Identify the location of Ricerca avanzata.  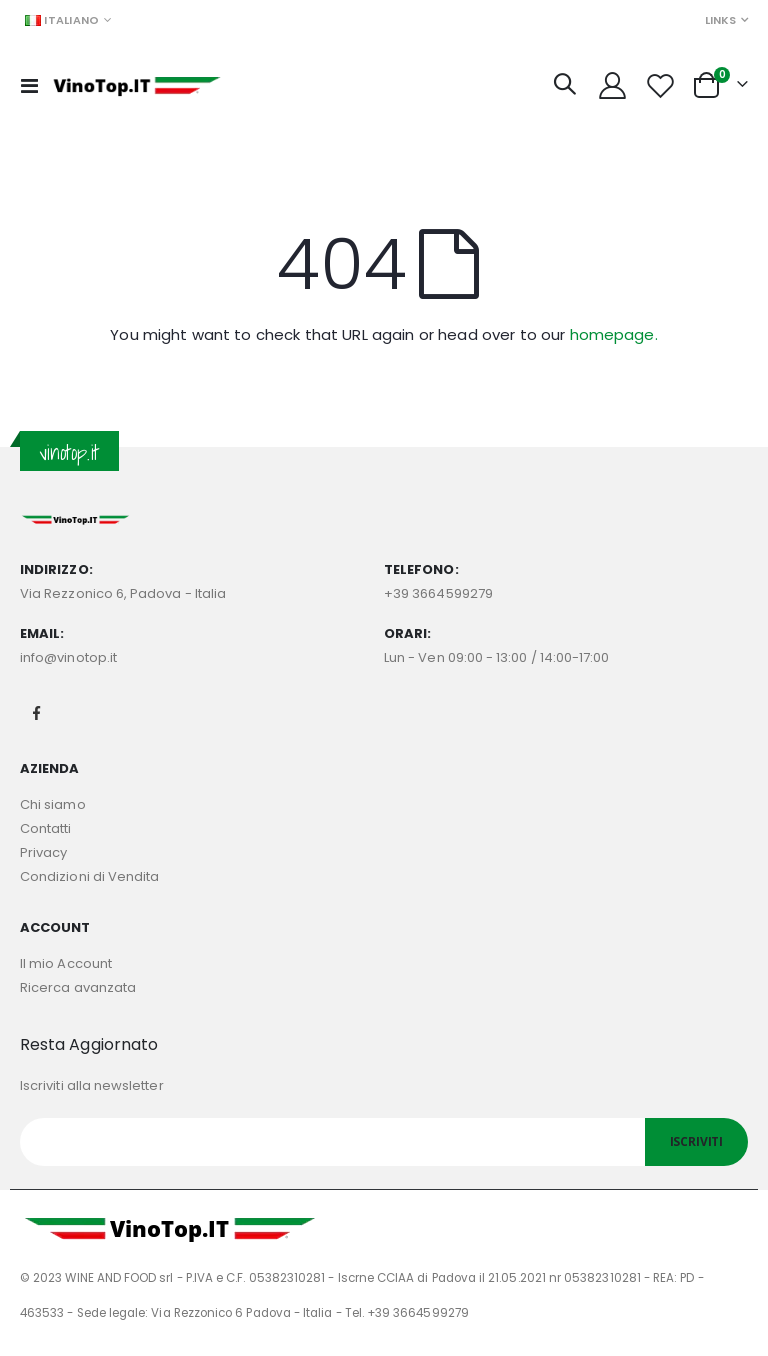
(78, 987).